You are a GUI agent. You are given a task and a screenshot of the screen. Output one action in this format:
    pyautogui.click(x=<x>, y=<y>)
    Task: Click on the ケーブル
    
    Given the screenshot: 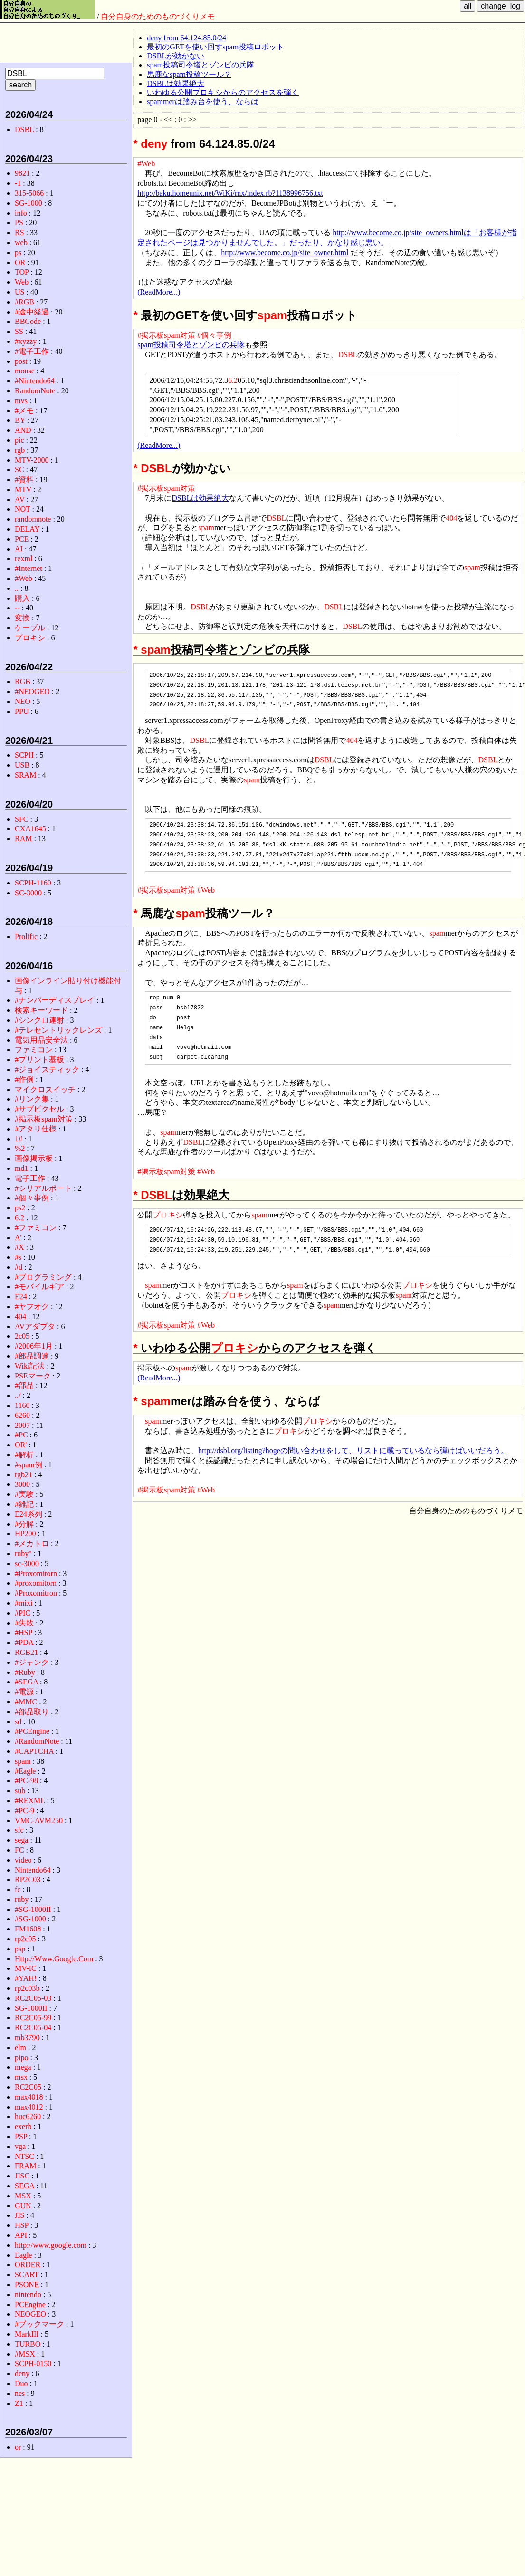 What is the action you would take?
    pyautogui.click(x=30, y=628)
    